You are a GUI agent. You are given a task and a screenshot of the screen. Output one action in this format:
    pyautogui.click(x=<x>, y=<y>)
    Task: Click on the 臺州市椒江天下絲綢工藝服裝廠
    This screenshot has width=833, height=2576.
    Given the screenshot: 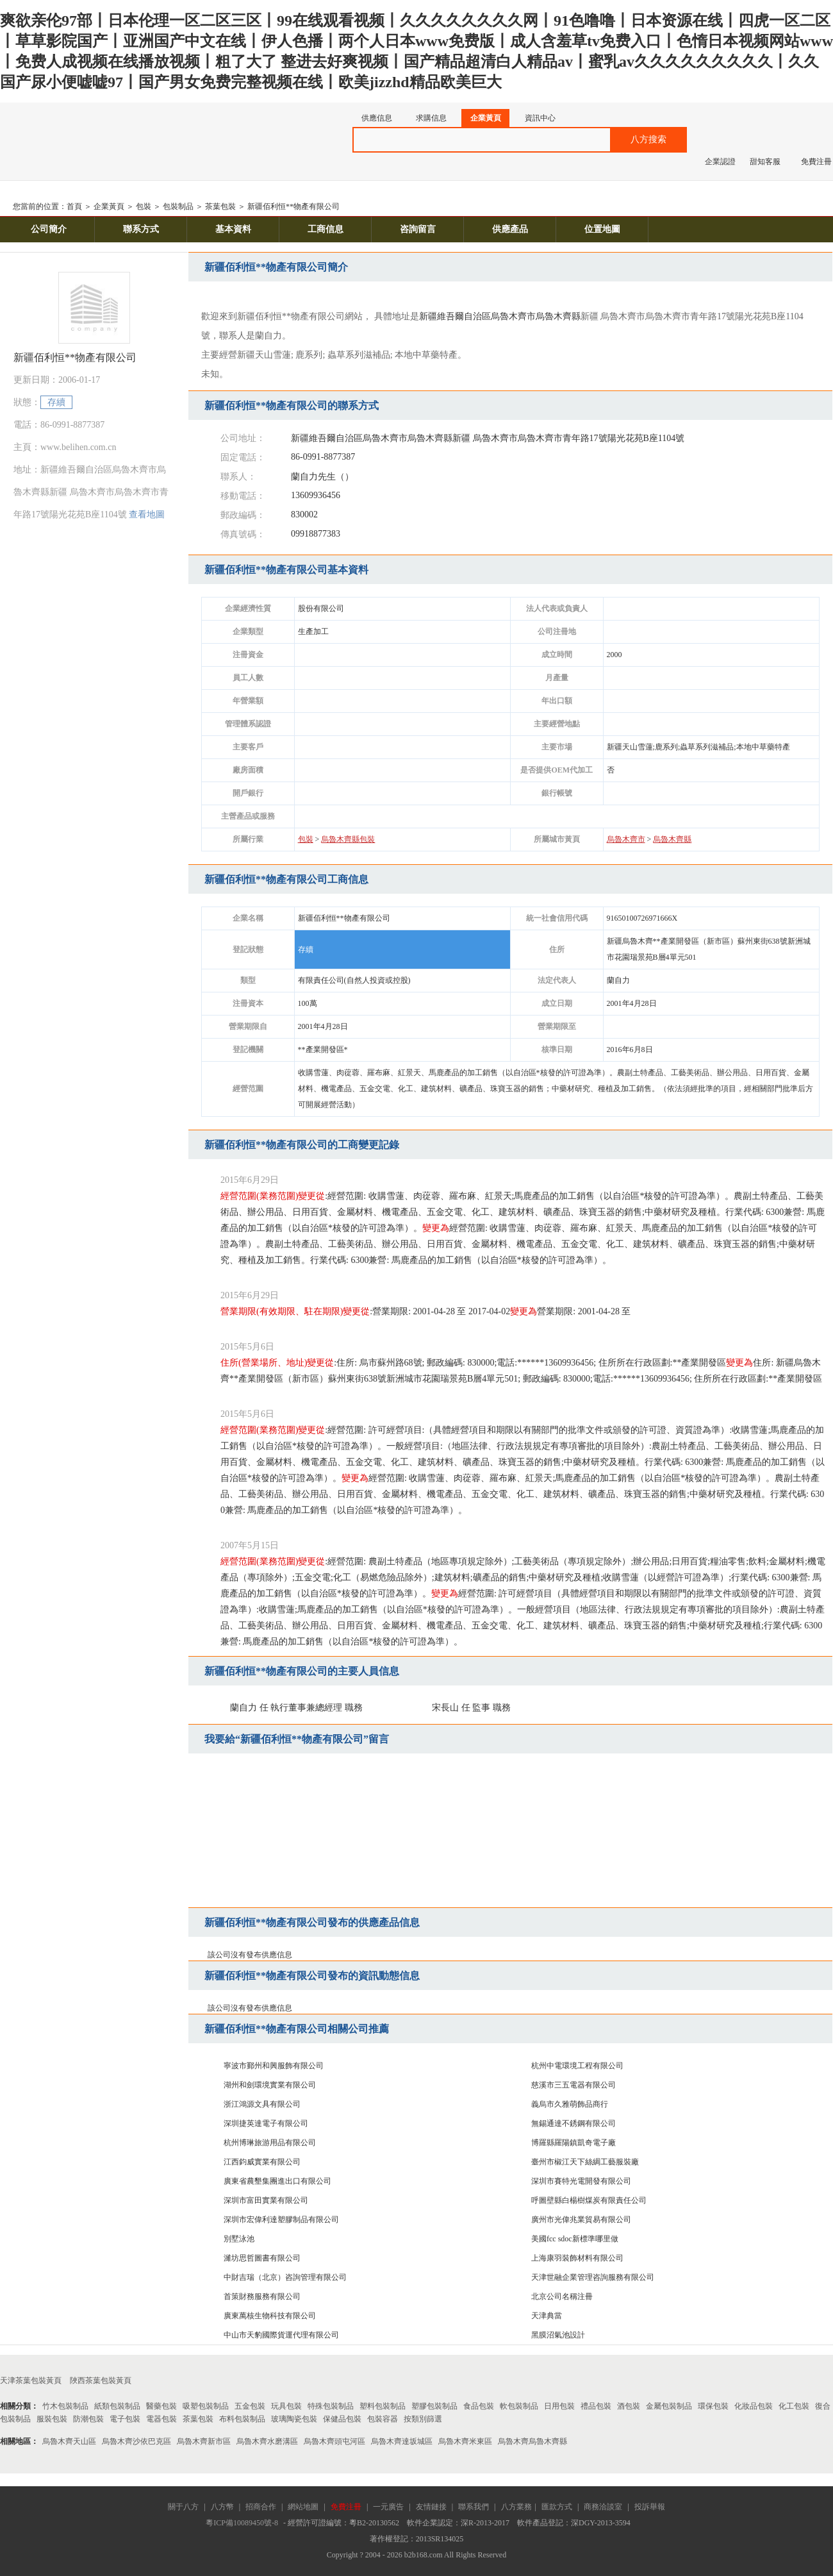 What is the action you would take?
    pyautogui.click(x=585, y=2161)
    